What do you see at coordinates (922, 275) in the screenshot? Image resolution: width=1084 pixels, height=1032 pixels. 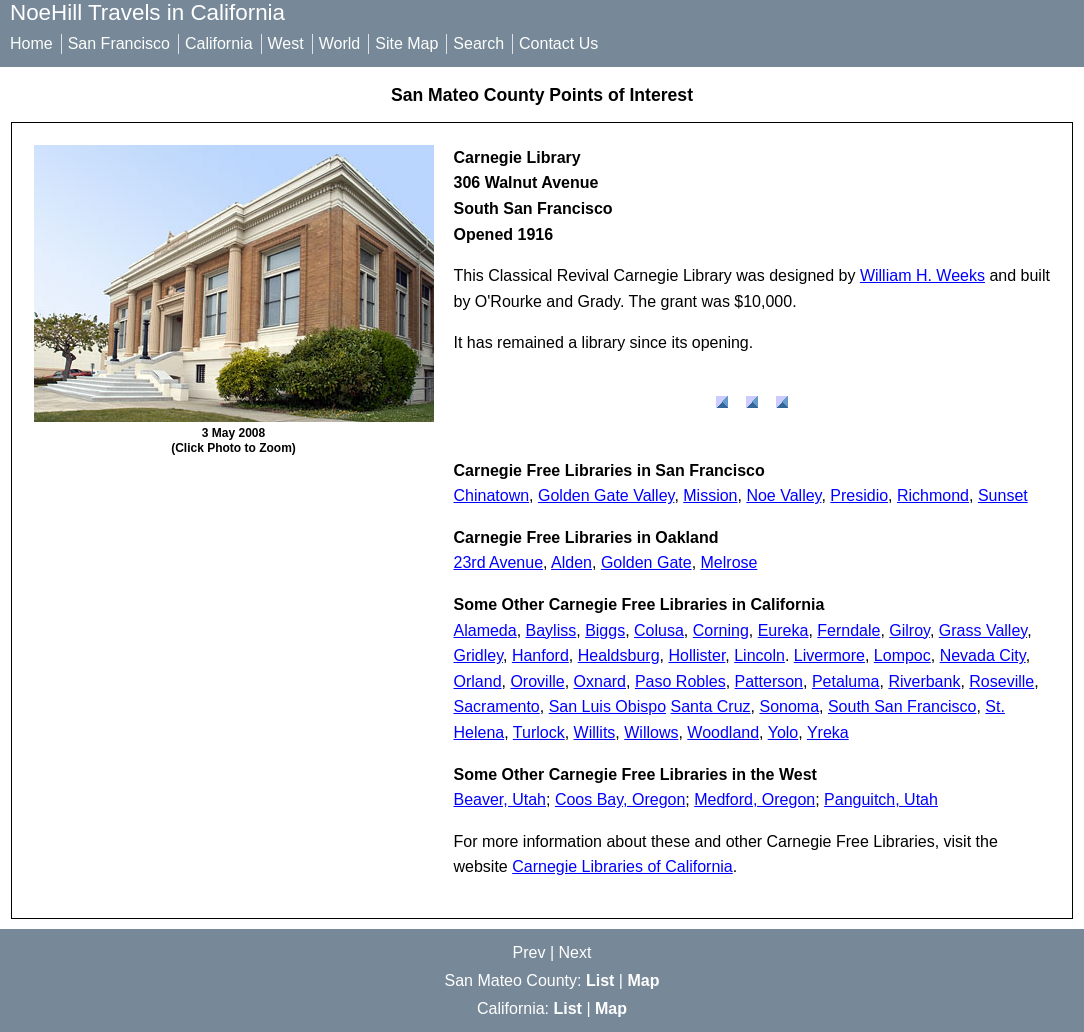 I see `William H. Weeks` at bounding box center [922, 275].